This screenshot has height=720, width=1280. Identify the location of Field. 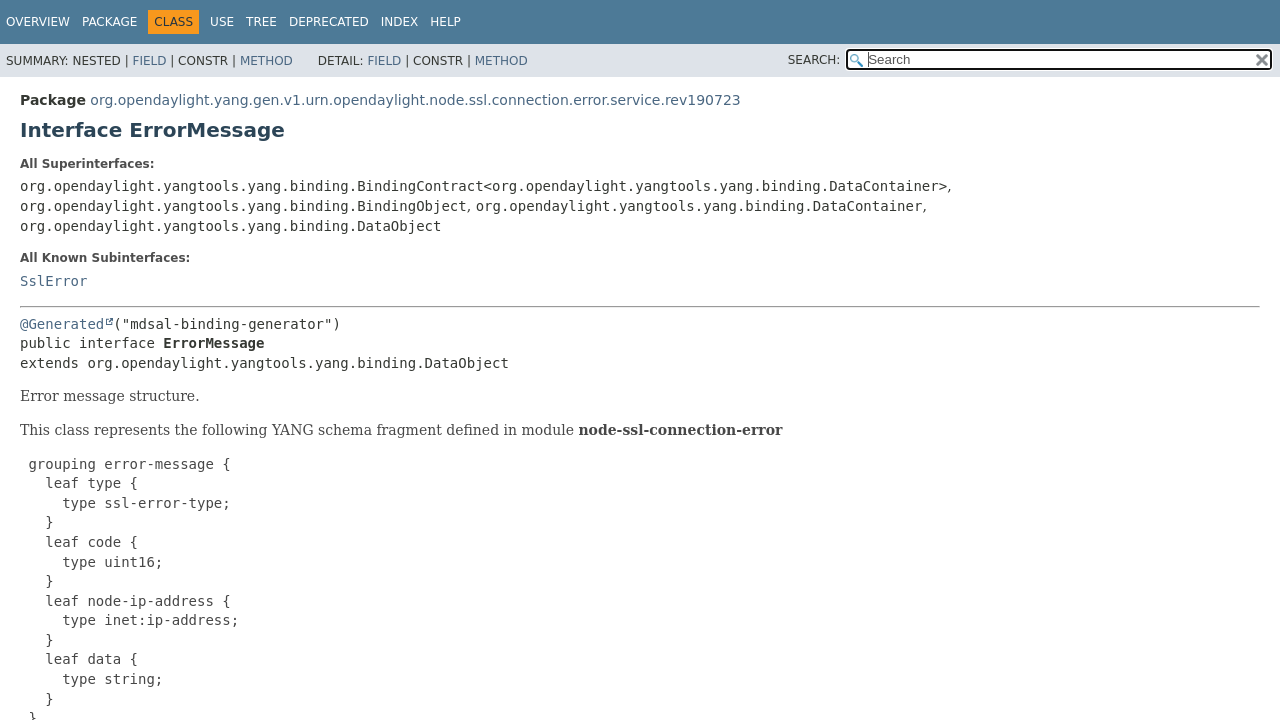
(149, 61).